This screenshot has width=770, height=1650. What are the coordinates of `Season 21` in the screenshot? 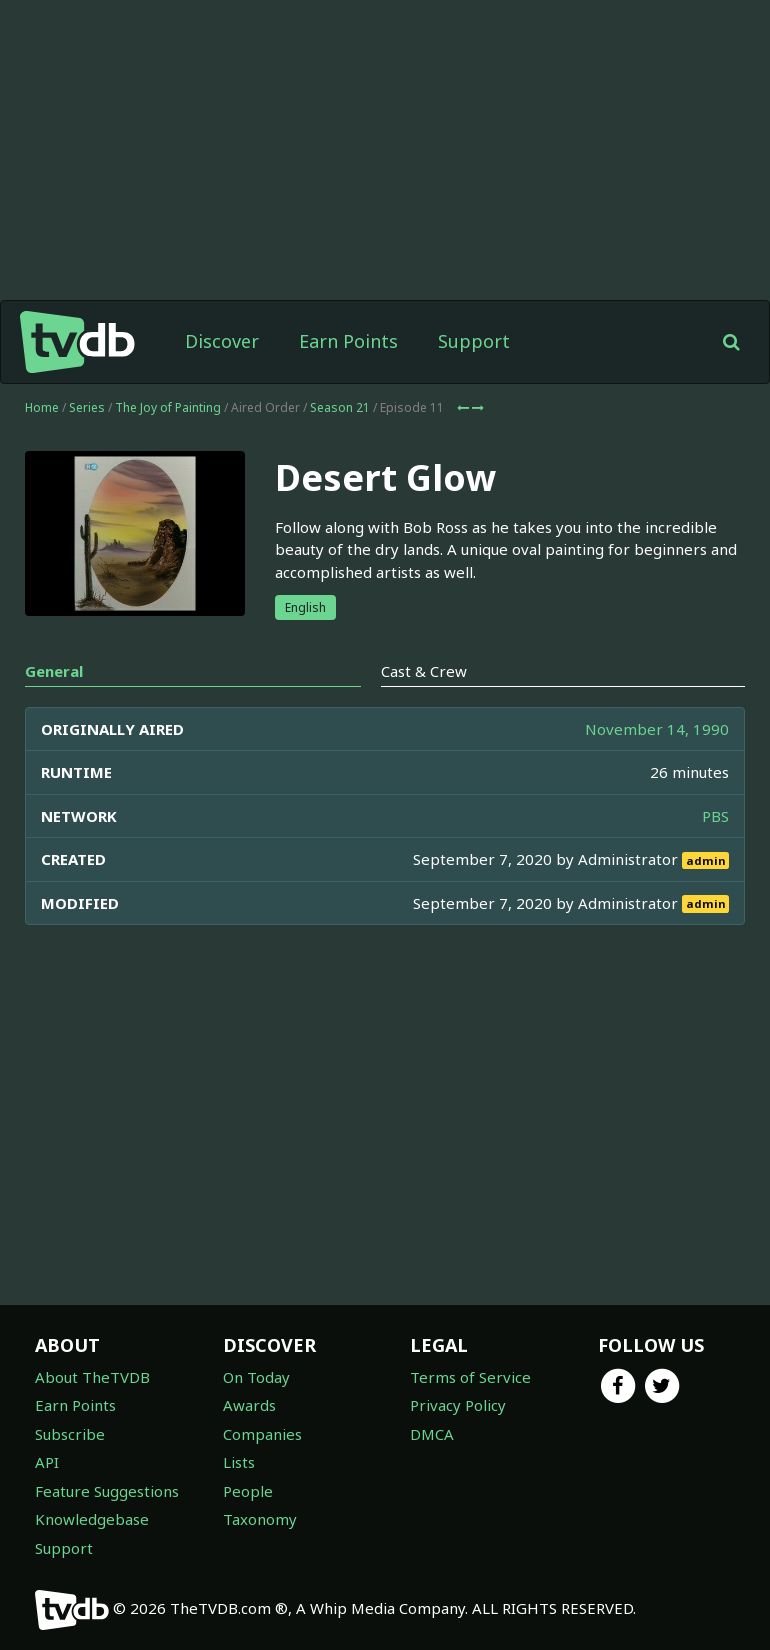 It's located at (340, 407).